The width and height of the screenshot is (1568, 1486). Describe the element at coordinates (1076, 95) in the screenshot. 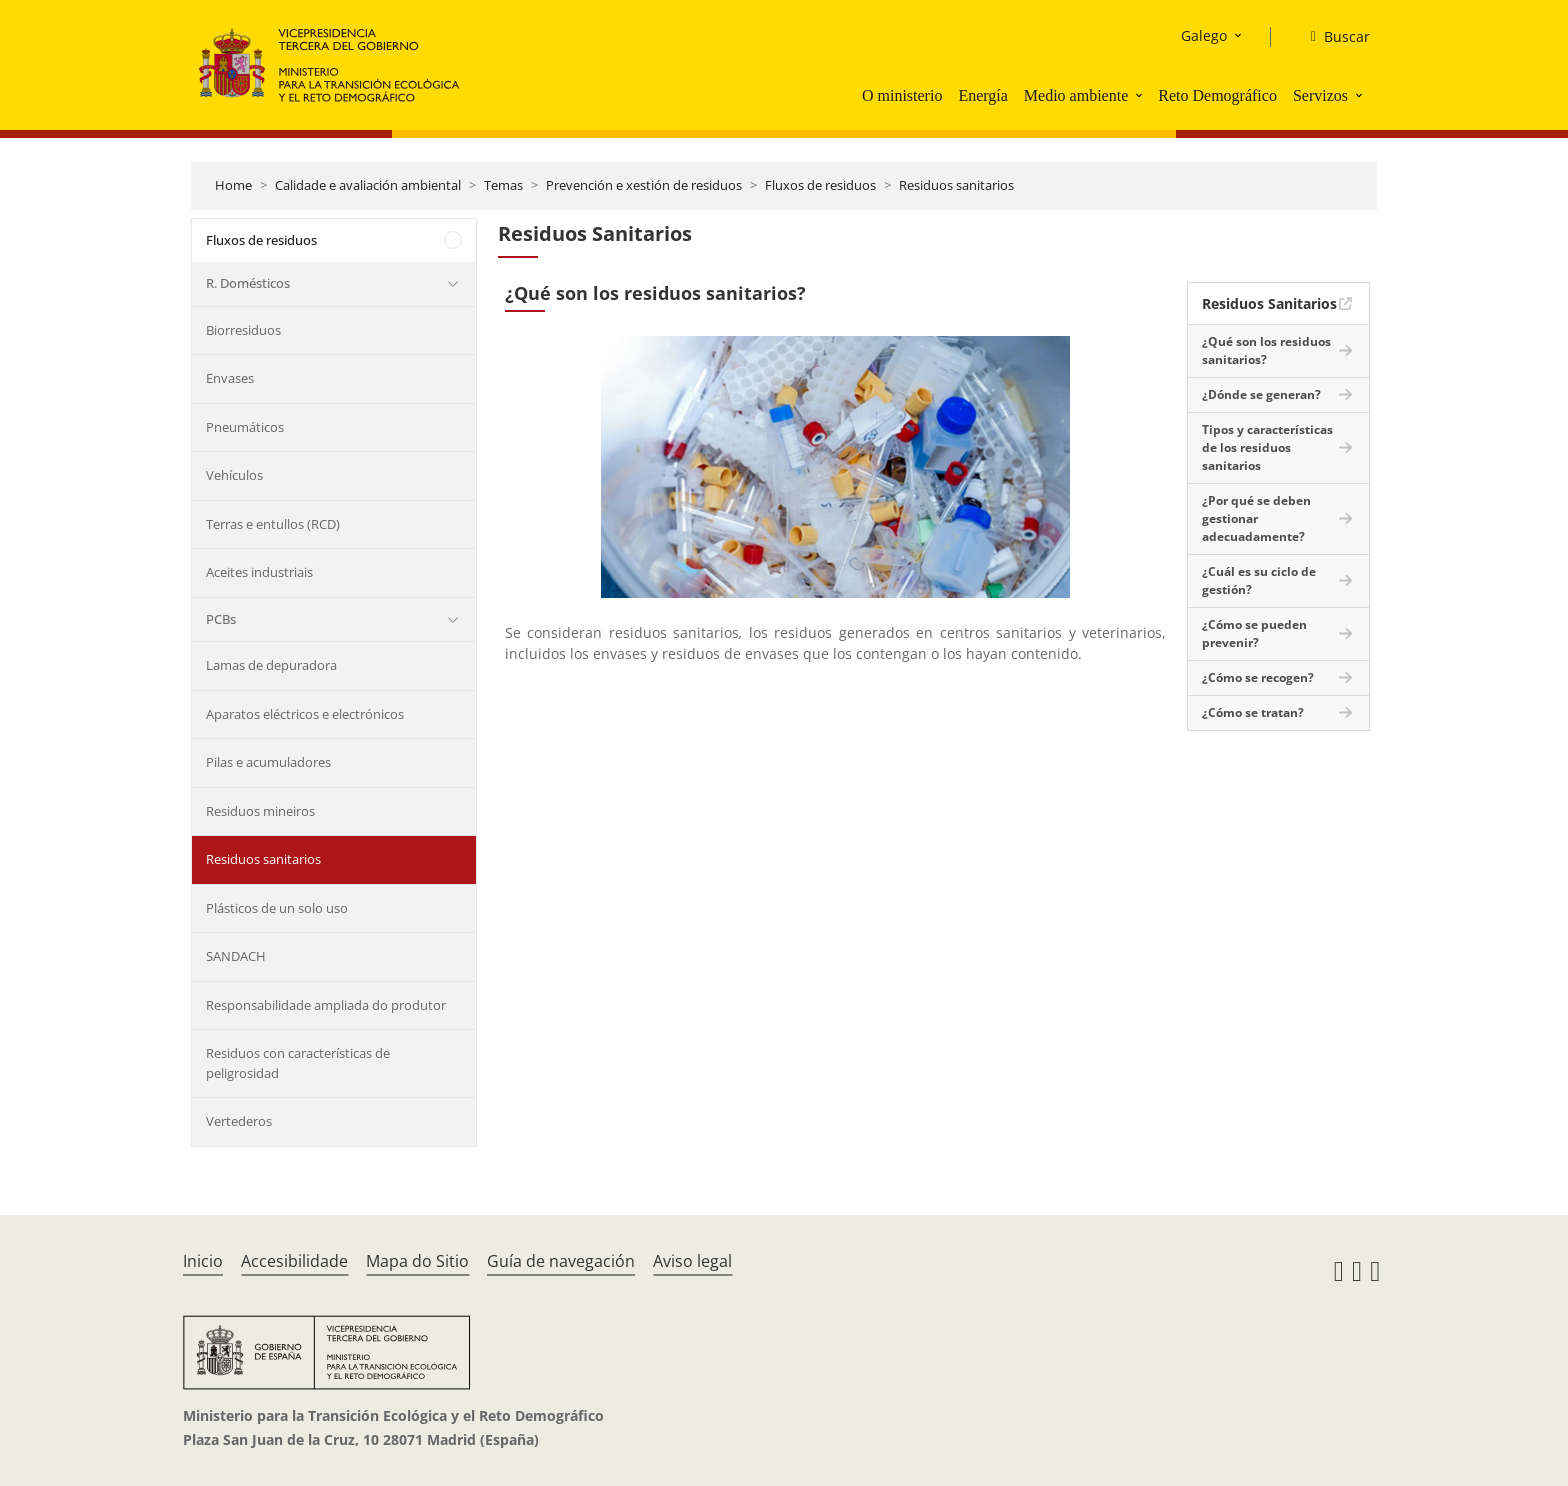

I see `Medio ambiente` at that location.